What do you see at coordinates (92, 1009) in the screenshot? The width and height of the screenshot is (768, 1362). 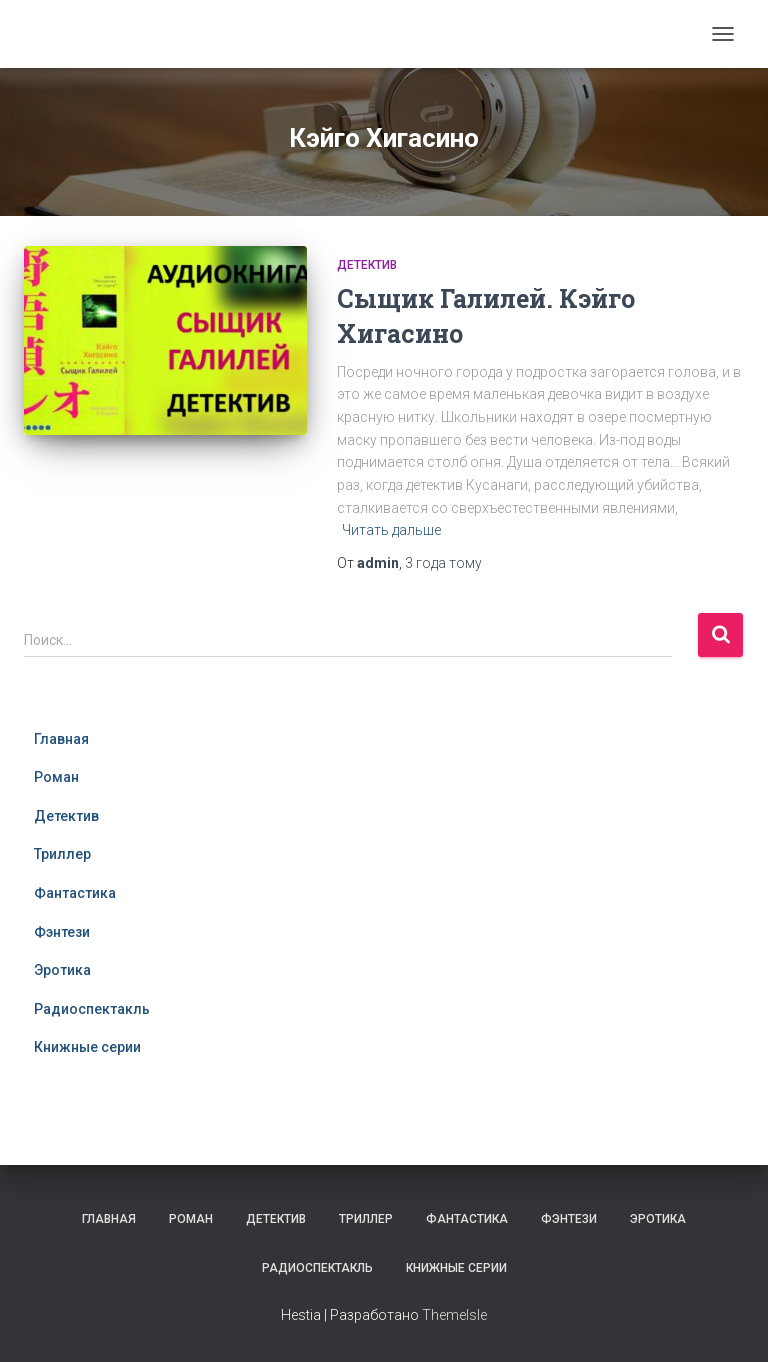 I see `Радиоспектакль` at bounding box center [92, 1009].